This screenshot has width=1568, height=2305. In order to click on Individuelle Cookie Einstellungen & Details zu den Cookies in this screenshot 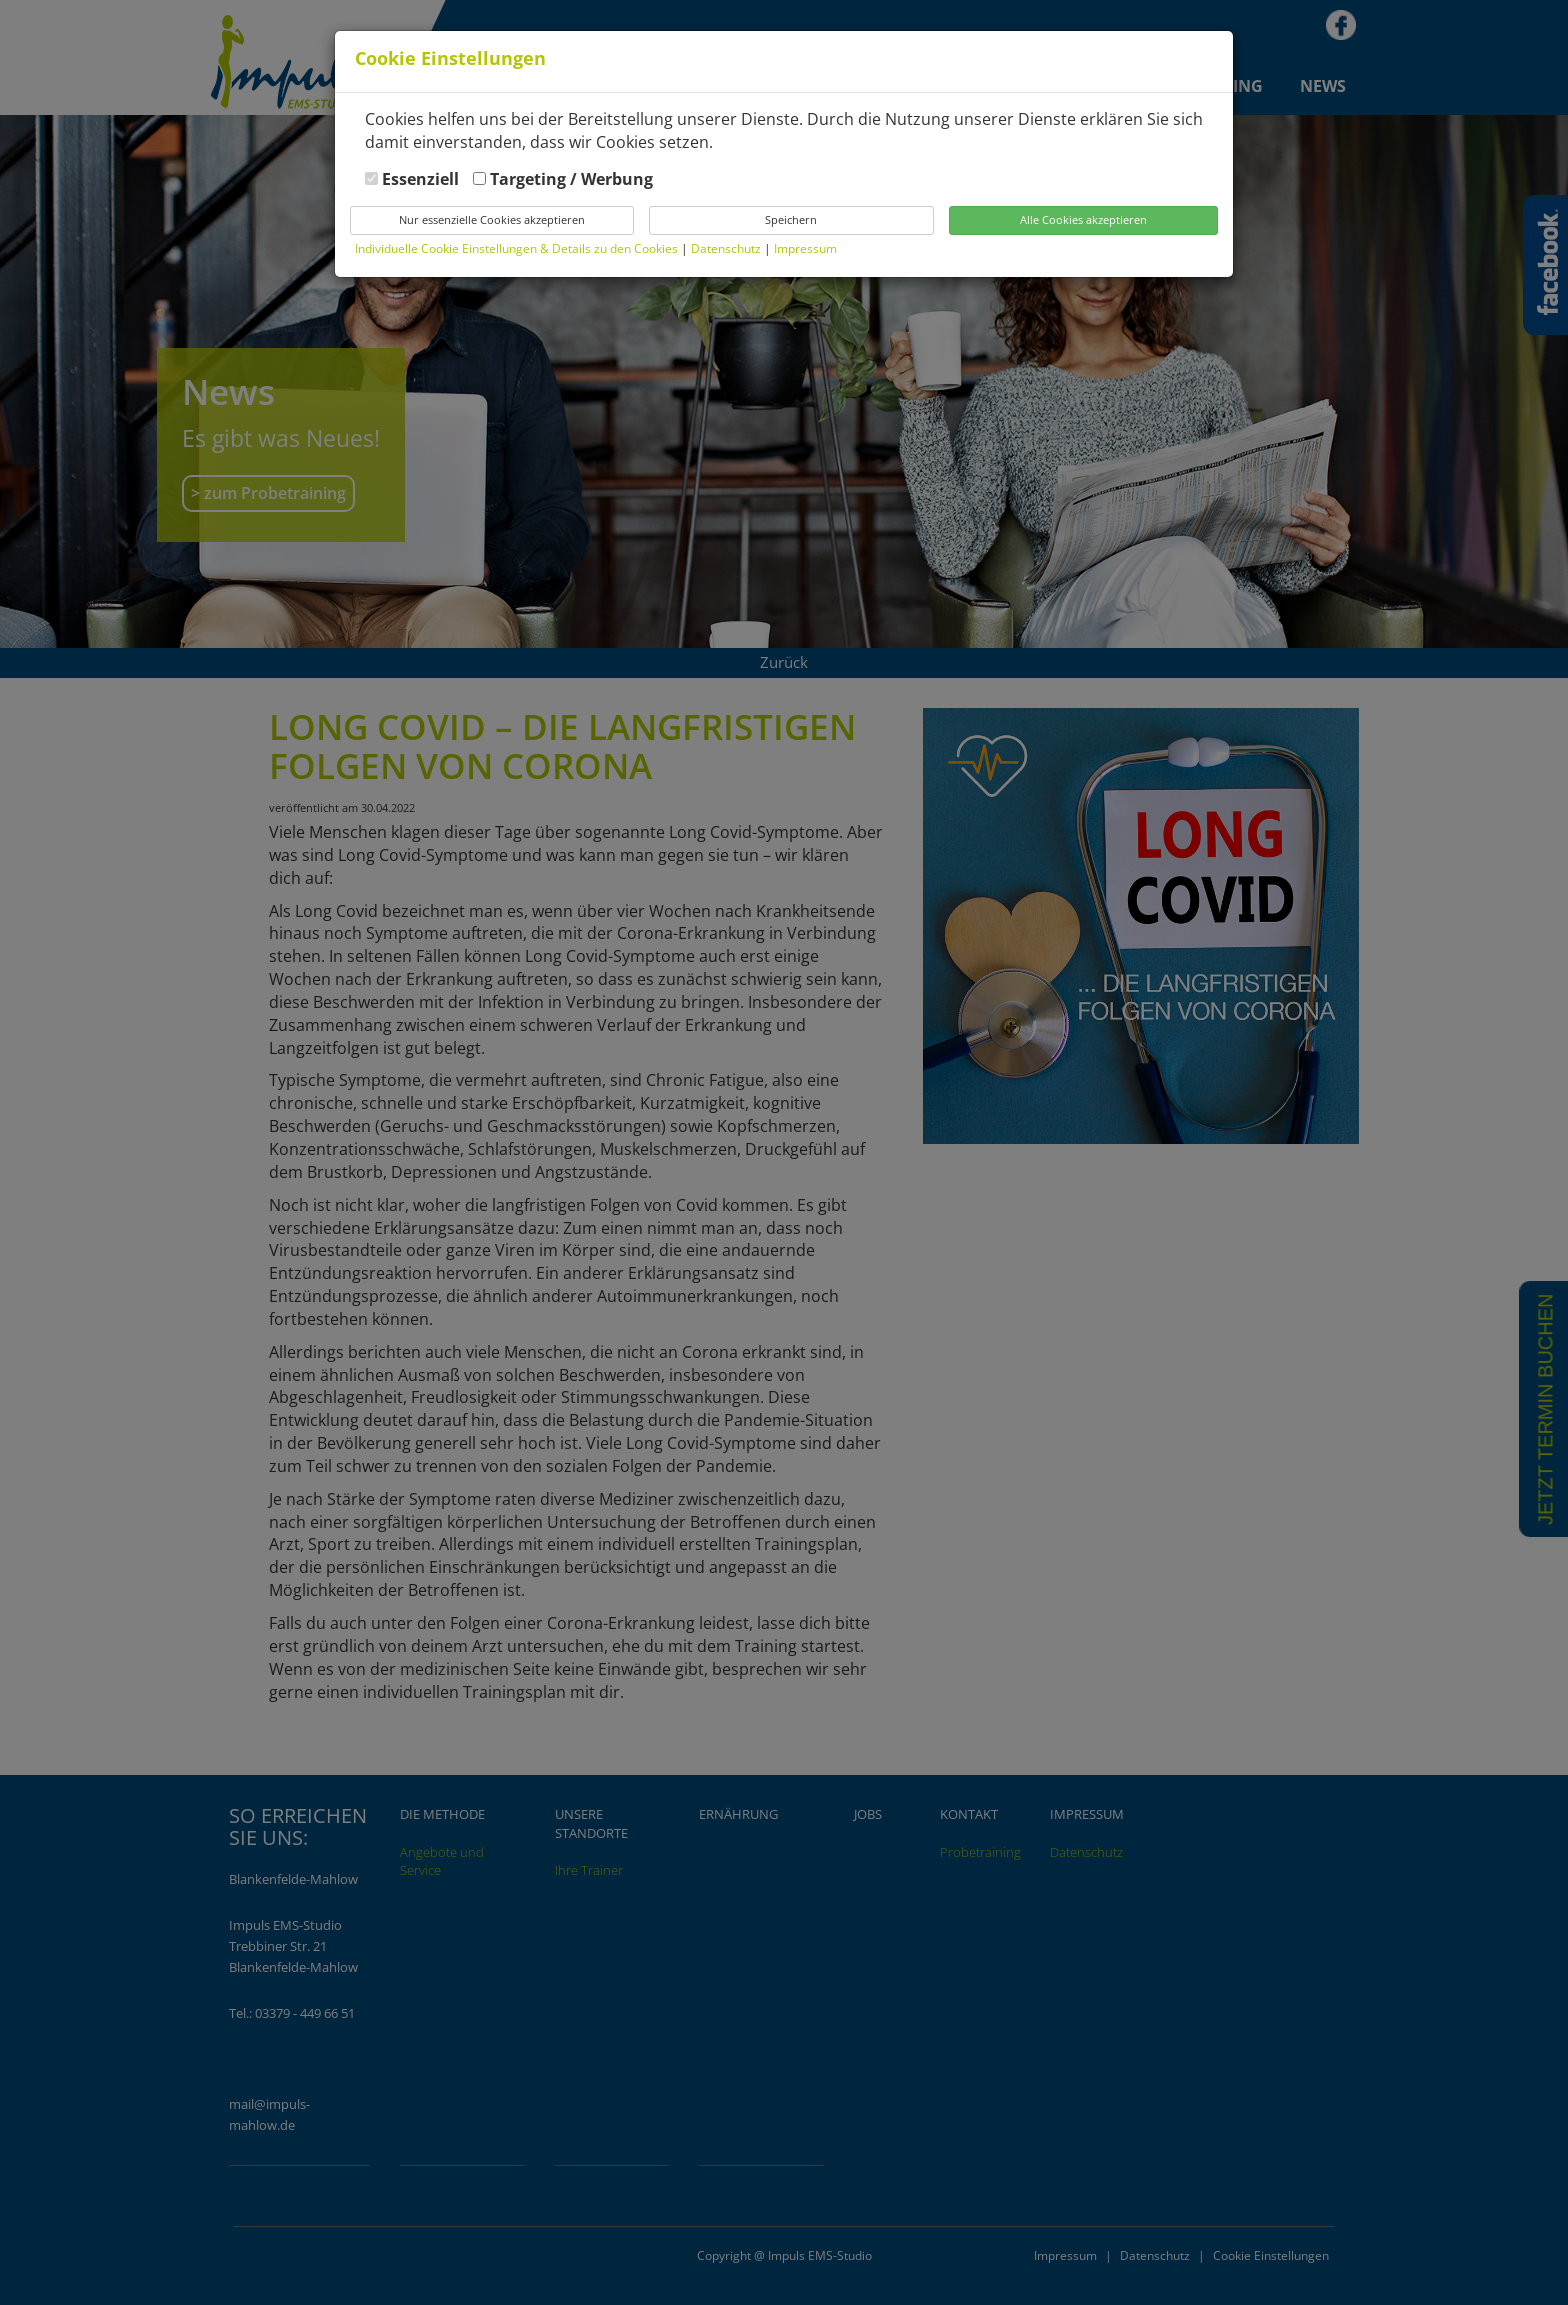, I will do `click(516, 248)`.